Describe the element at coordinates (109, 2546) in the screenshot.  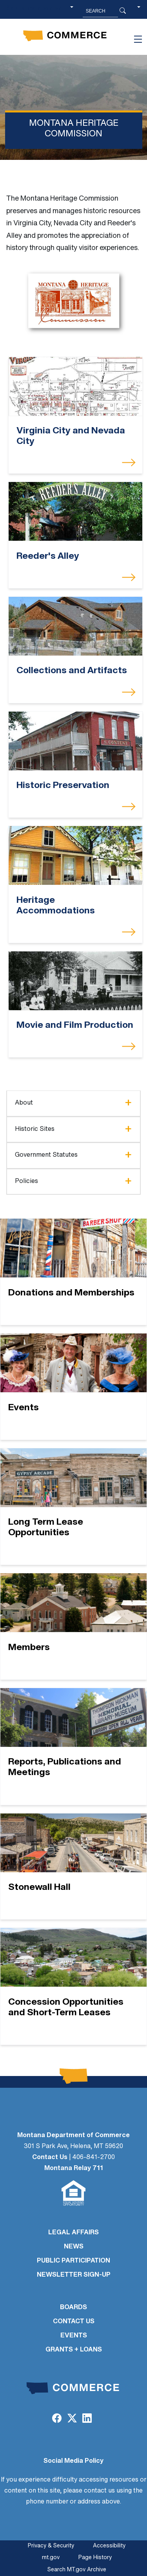
I see `Accessibility` at that location.